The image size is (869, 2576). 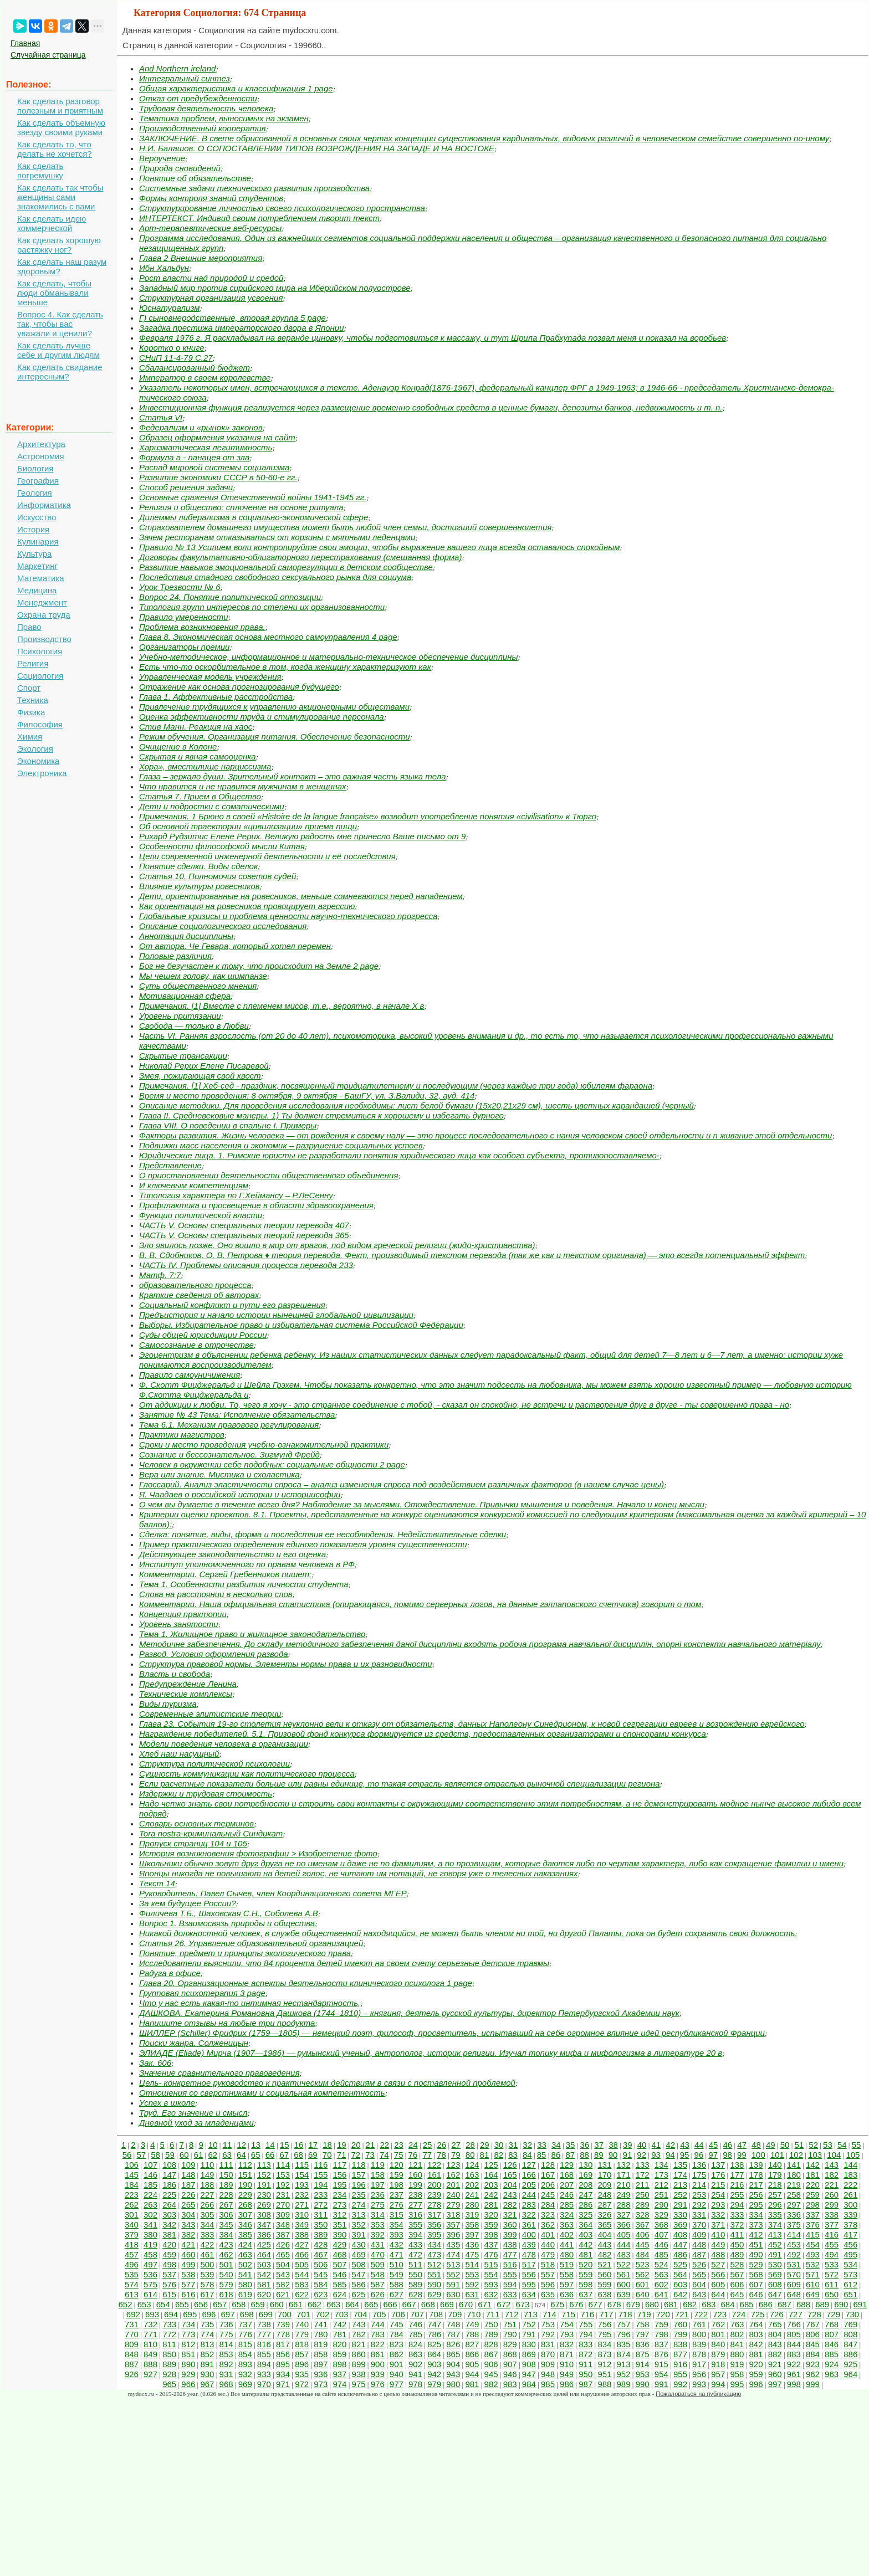 What do you see at coordinates (219, 1474) in the screenshot?
I see `Вера или знание. Мистика и схоластика` at bounding box center [219, 1474].